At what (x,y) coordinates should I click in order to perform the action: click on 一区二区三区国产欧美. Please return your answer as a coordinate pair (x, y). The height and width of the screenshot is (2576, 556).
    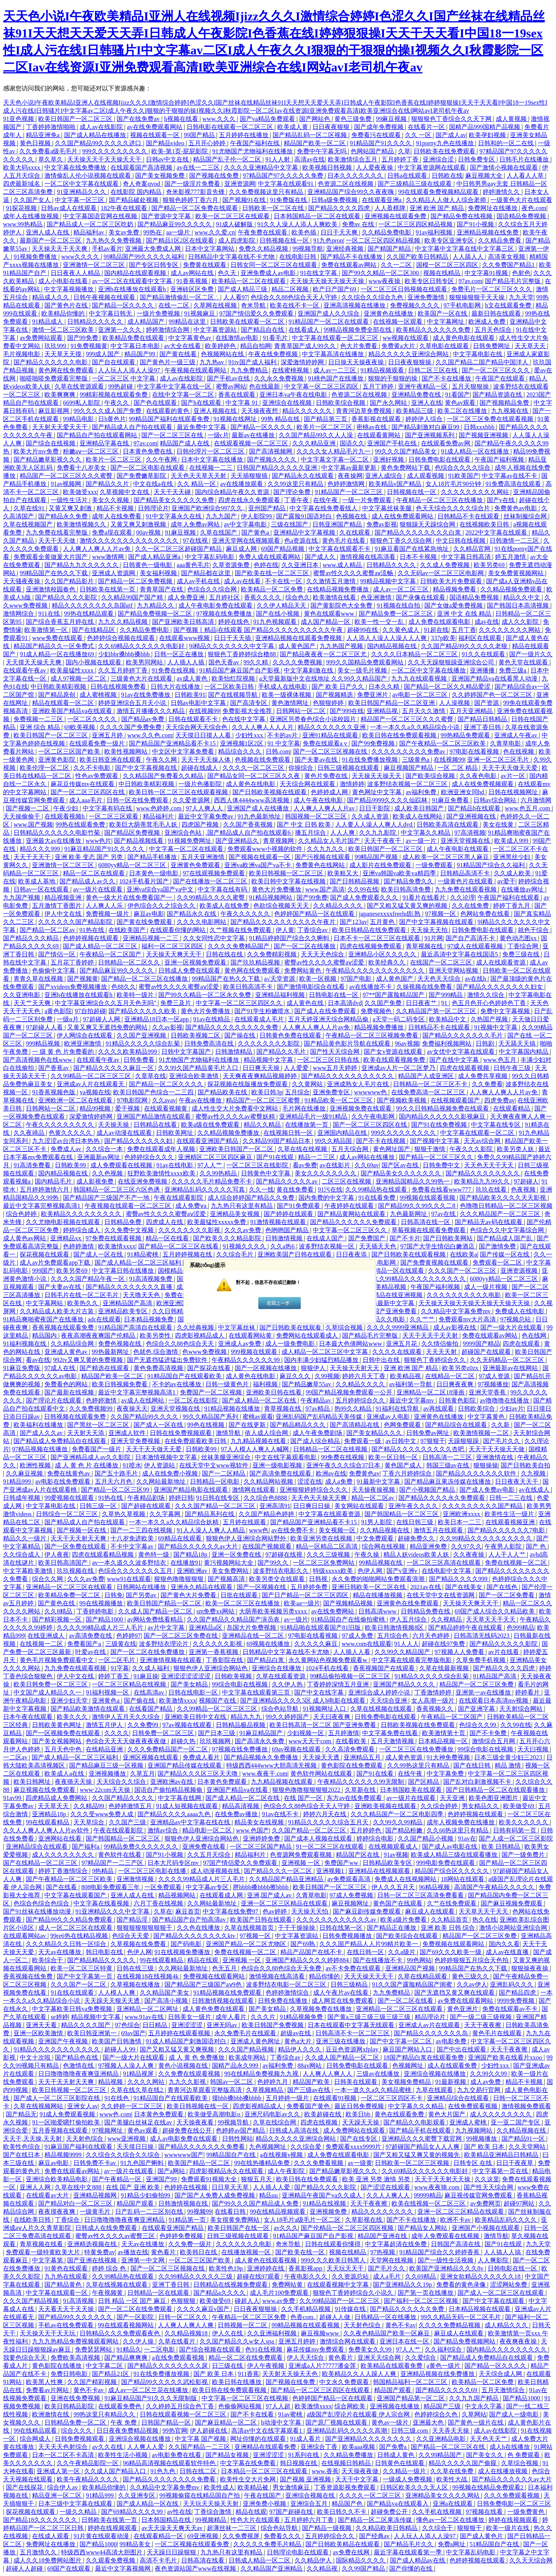
    Looking at the image, I should click on (70, 751).